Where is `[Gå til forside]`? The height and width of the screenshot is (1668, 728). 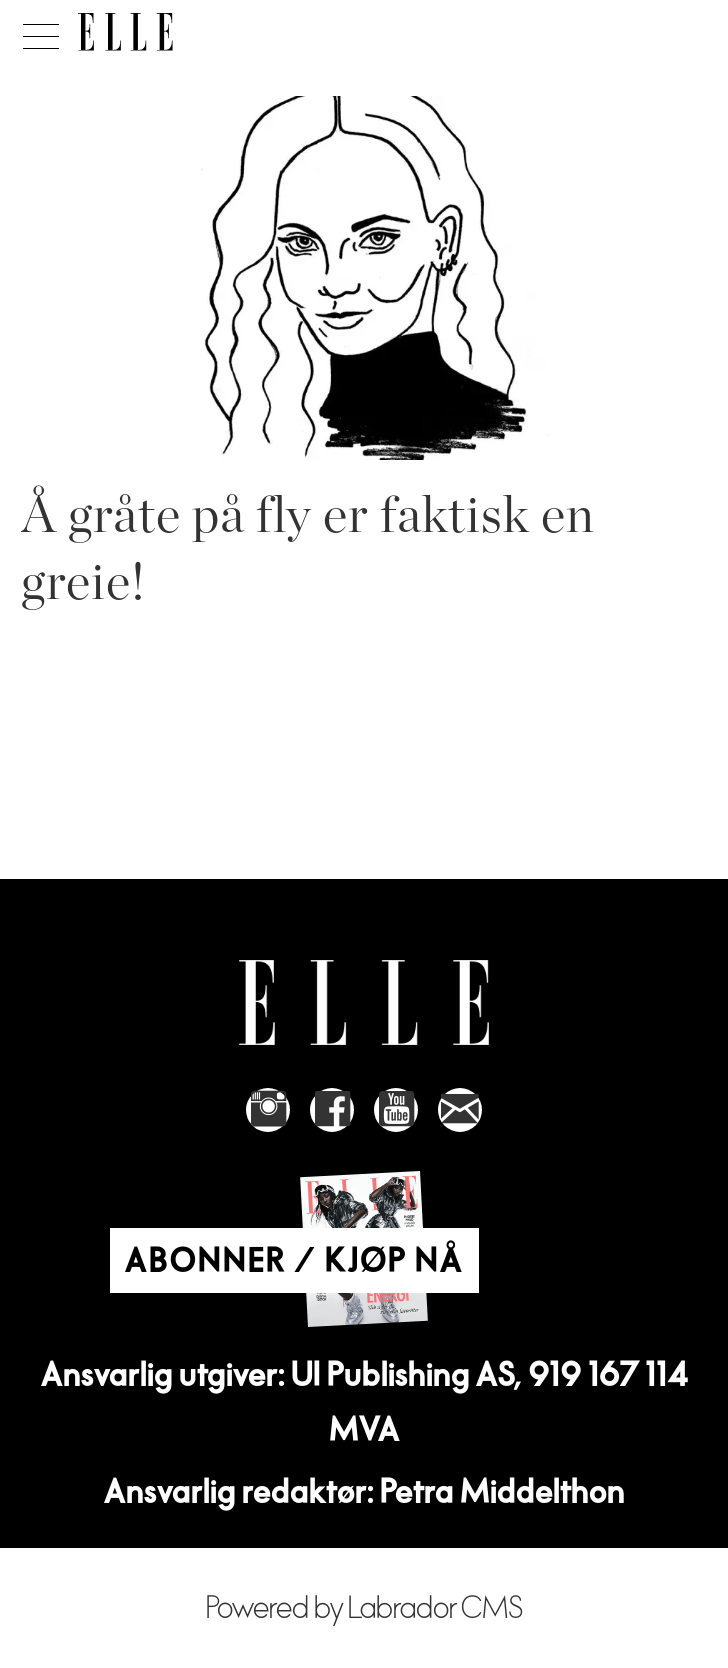
[Gå til forside] is located at coordinates (125, 32).